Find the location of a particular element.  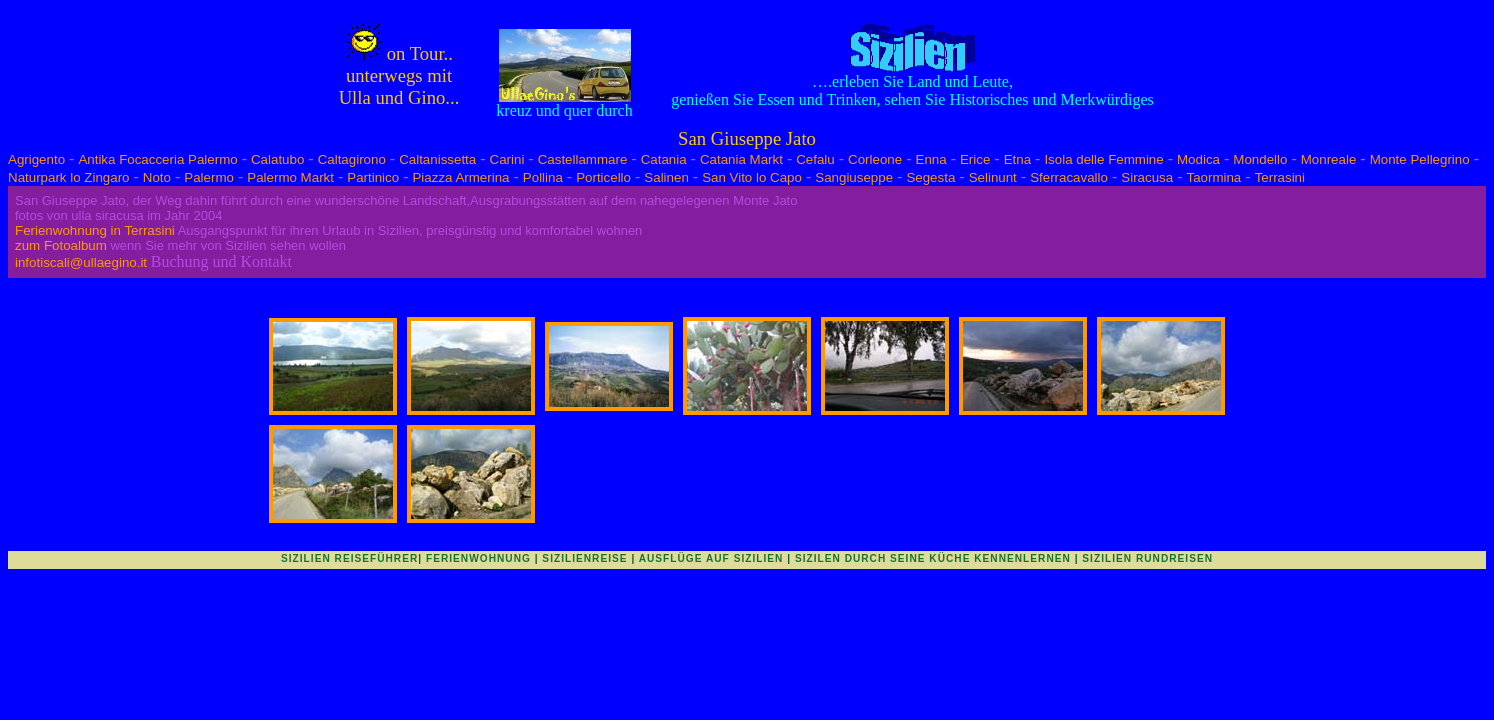

Isola delle Femmine is located at coordinates (1103, 159).